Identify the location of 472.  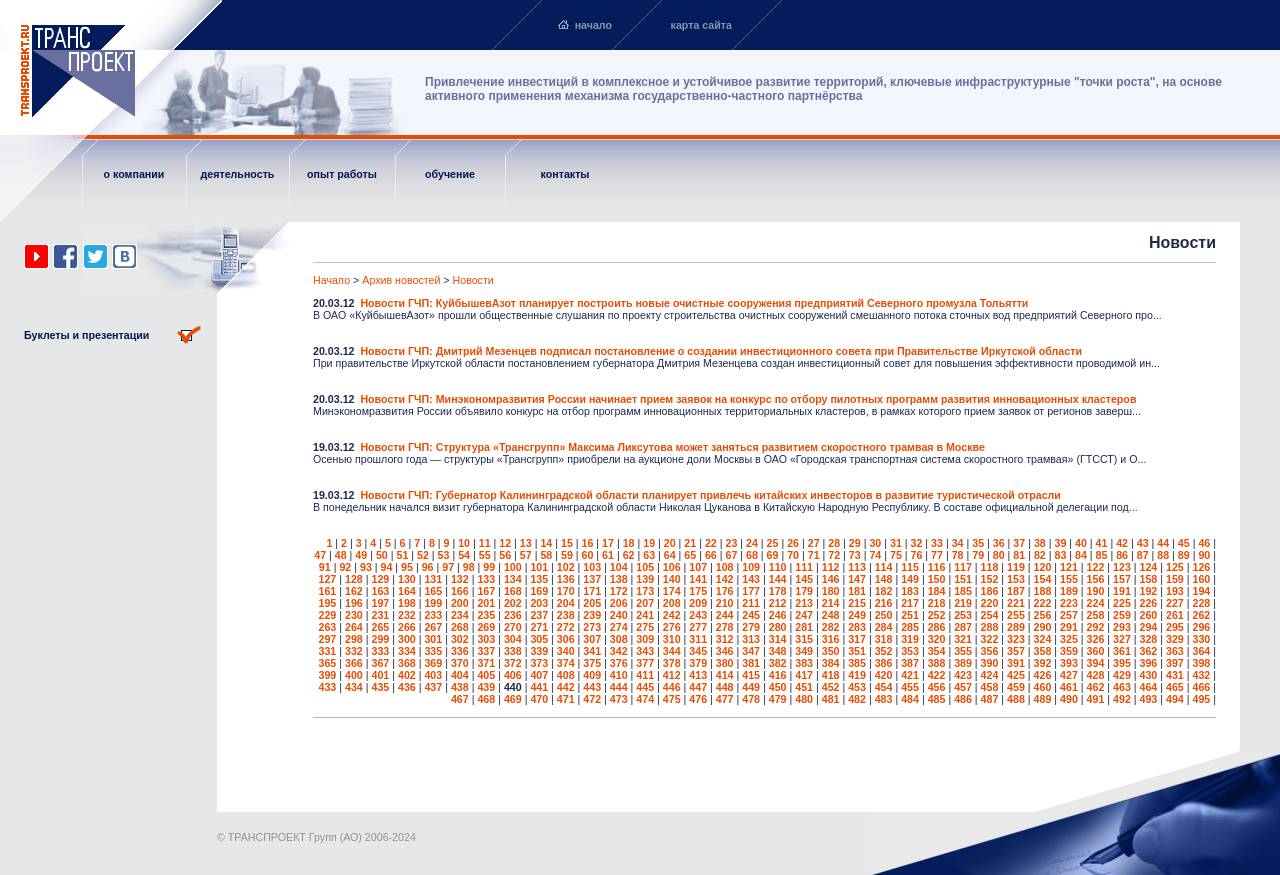
(592, 699).